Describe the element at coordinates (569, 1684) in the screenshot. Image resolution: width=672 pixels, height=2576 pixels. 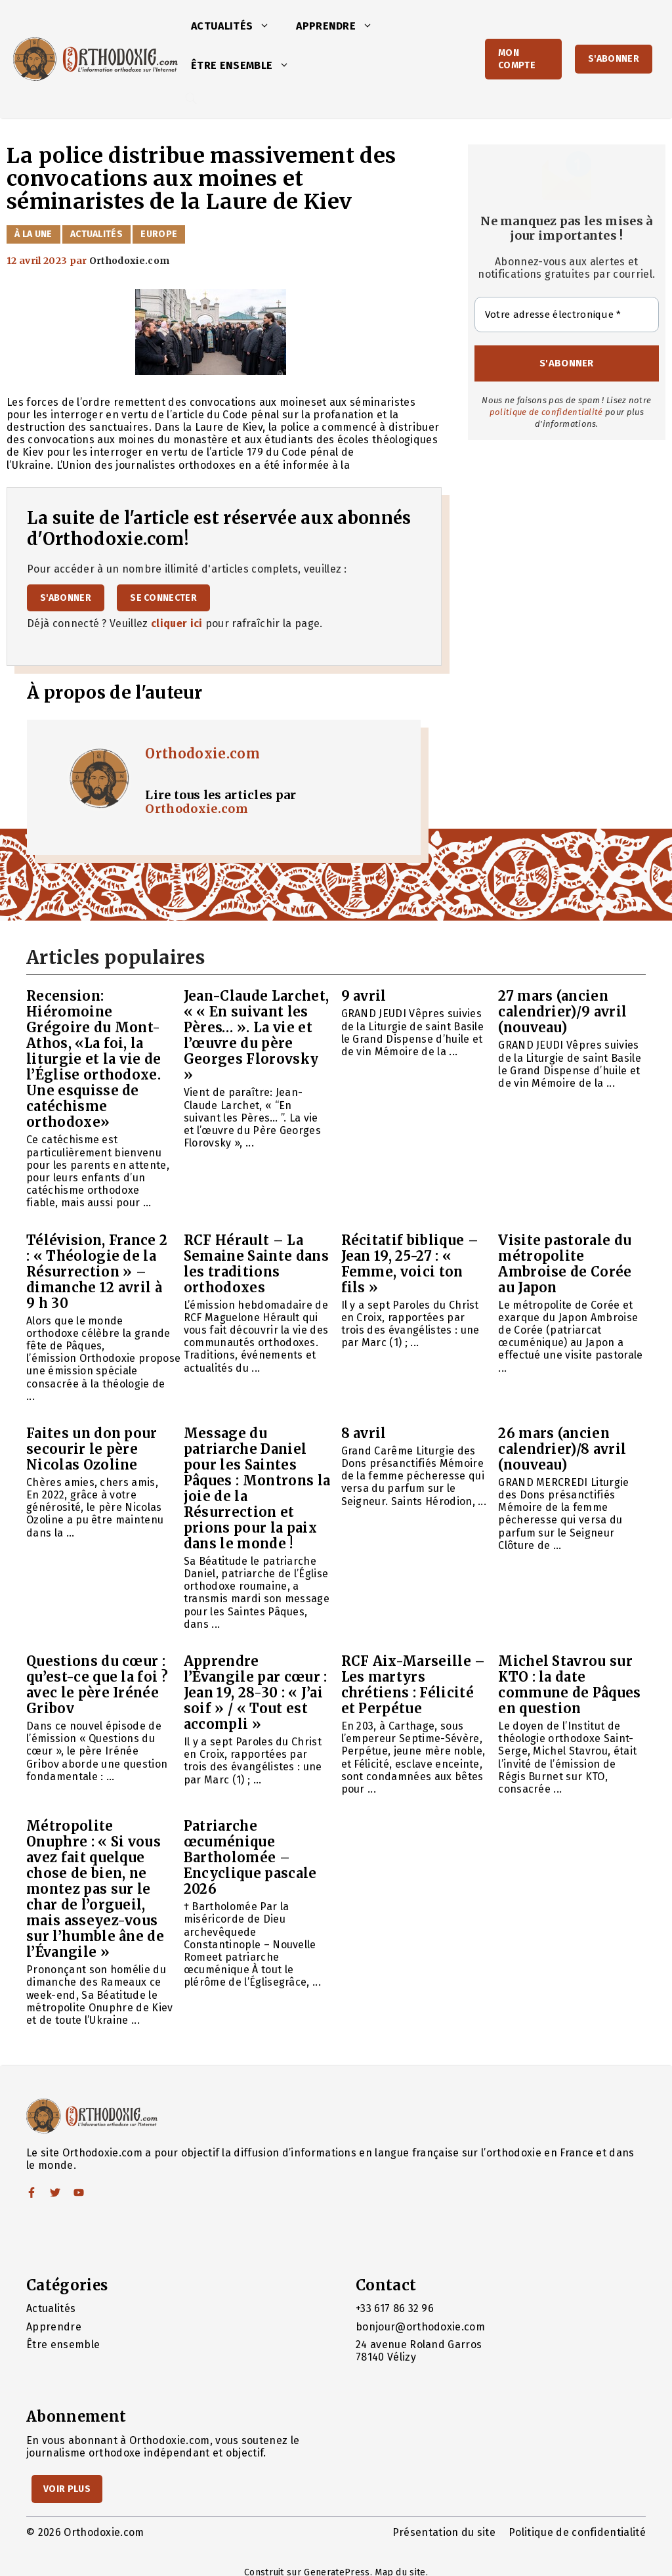
I see `Michel Stavrou sur KTO : la date commune de Pâques en question` at that location.